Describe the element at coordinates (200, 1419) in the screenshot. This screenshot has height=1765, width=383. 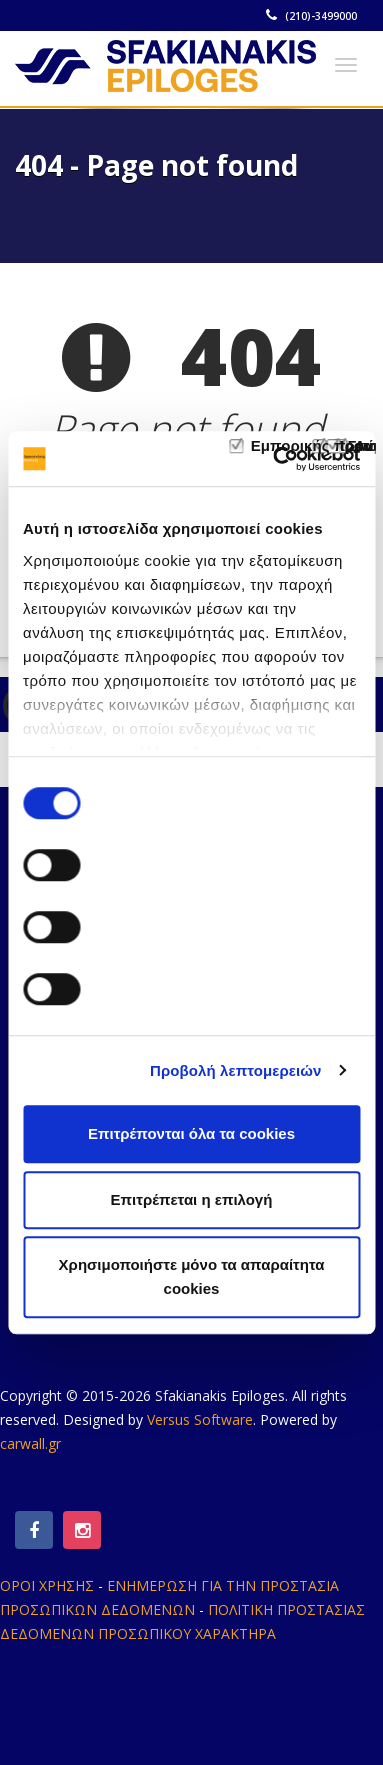
I see `Versus Software` at that location.